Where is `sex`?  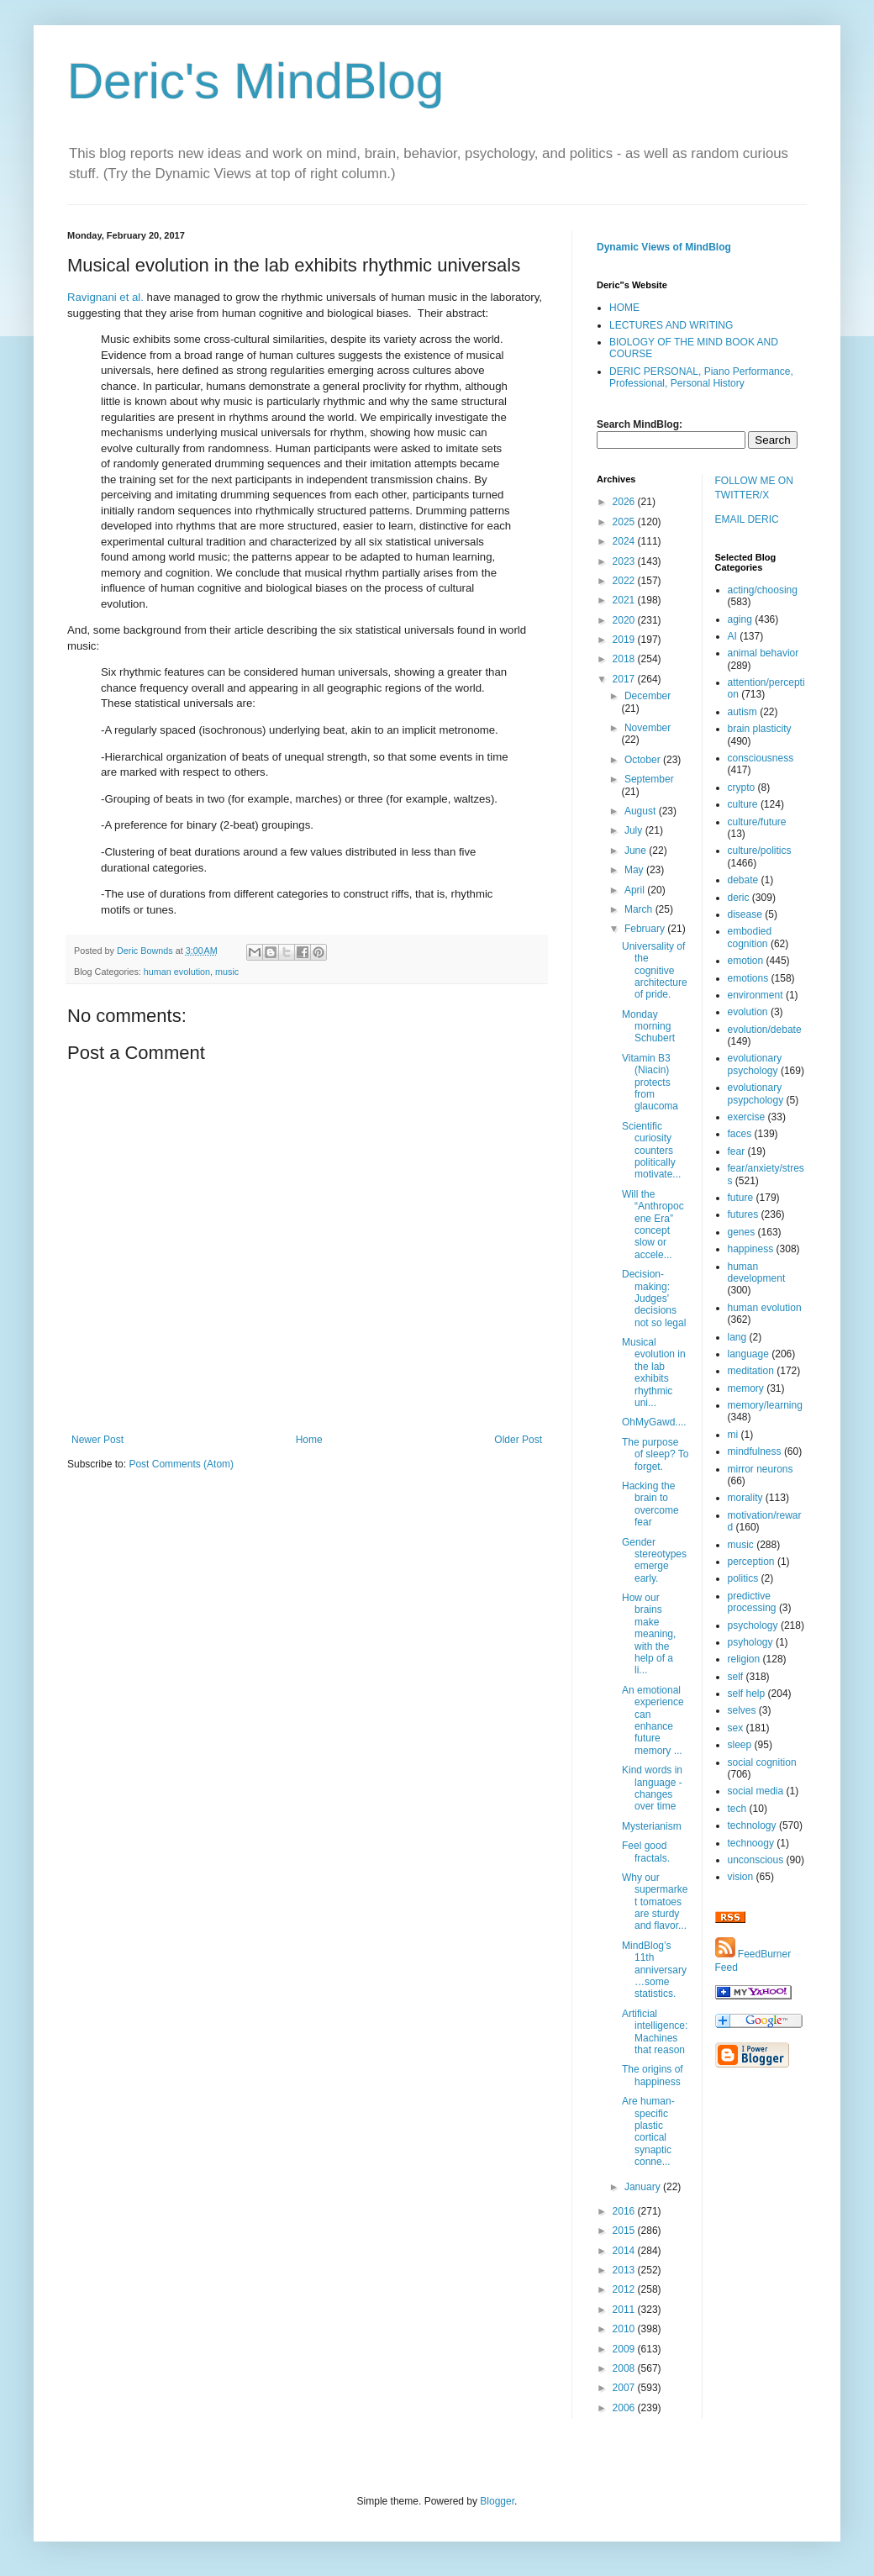 sex is located at coordinates (736, 1728).